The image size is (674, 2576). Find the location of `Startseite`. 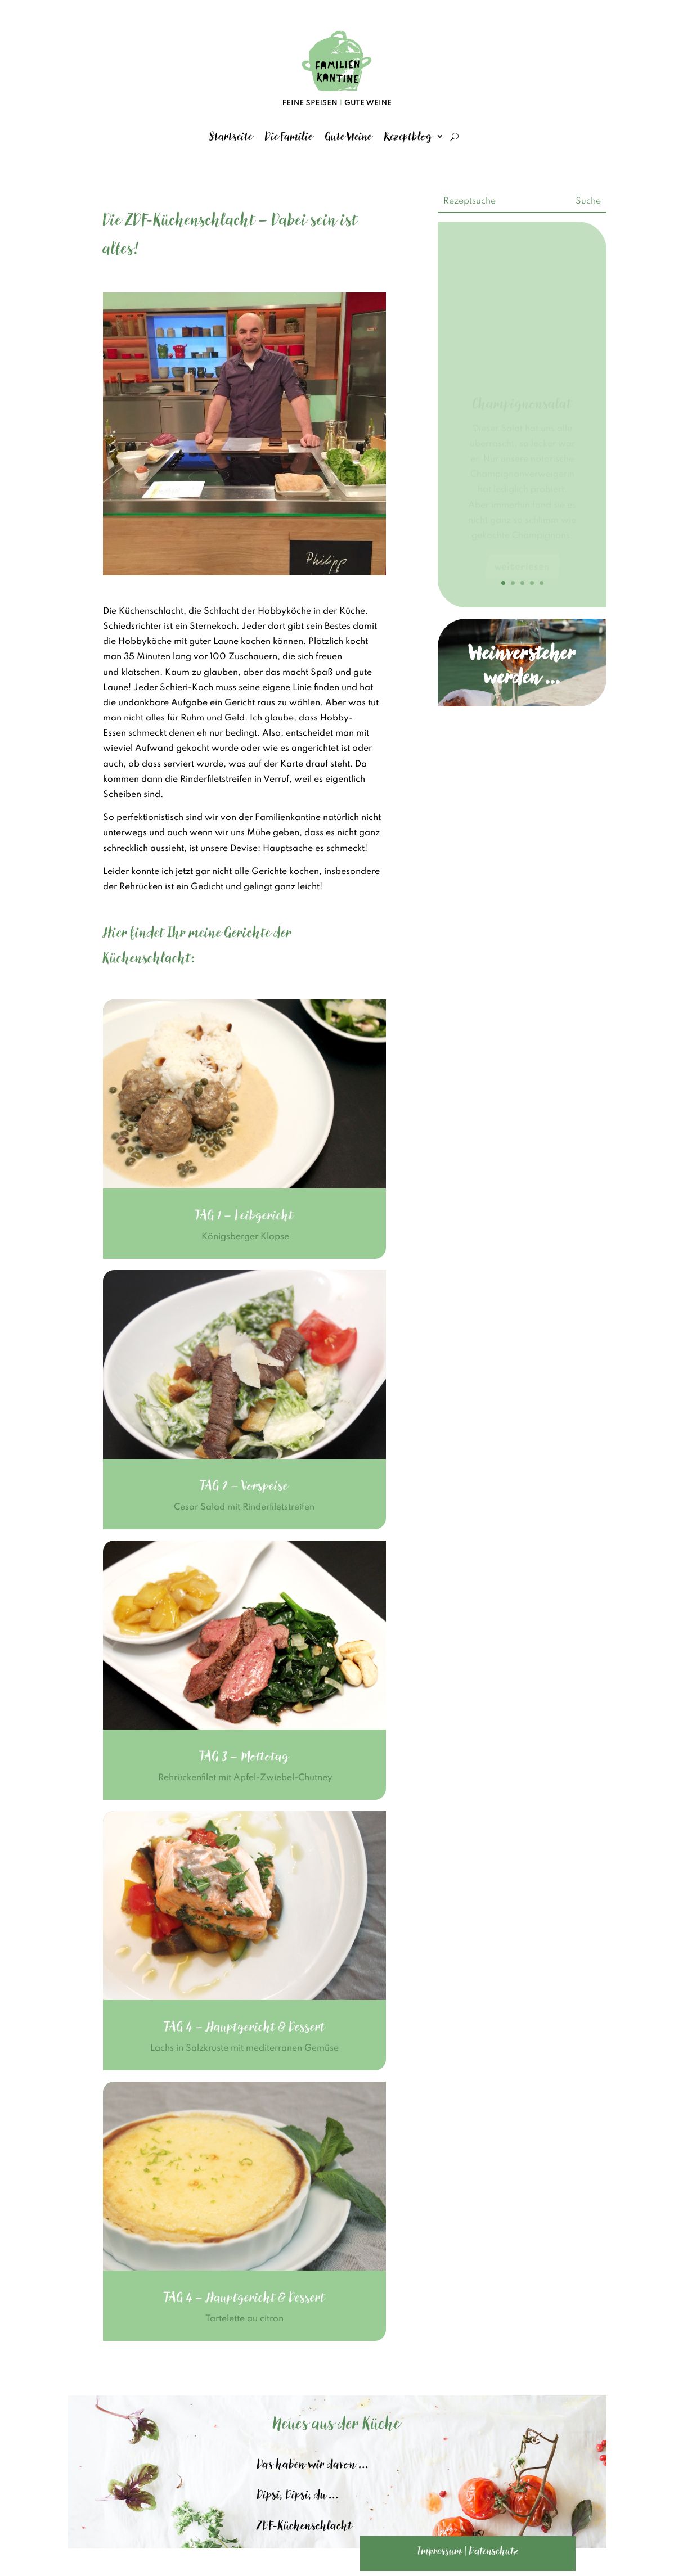

Startseite is located at coordinates (231, 136).